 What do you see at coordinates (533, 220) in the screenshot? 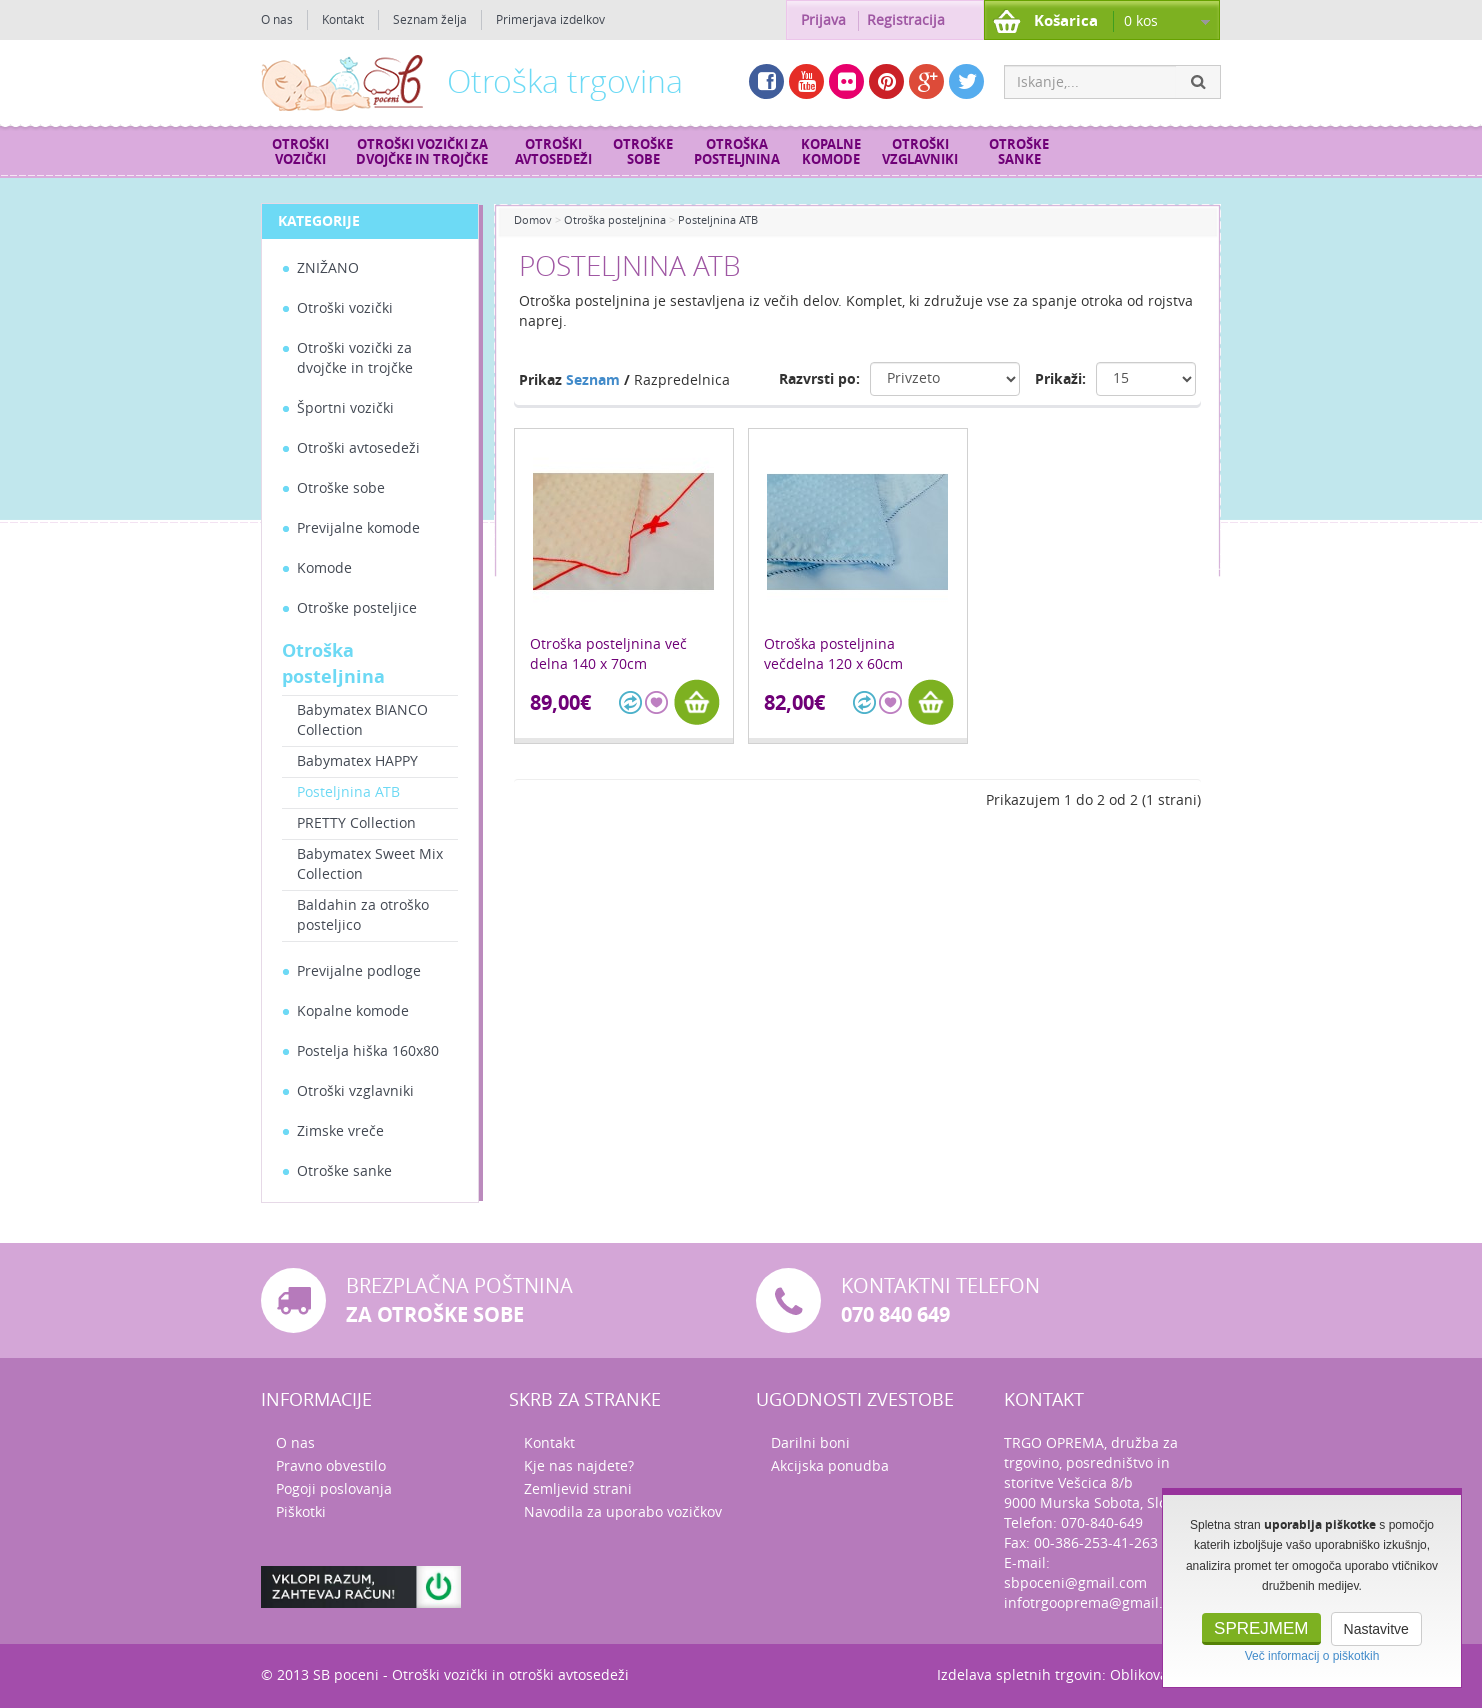
I see `Domov` at bounding box center [533, 220].